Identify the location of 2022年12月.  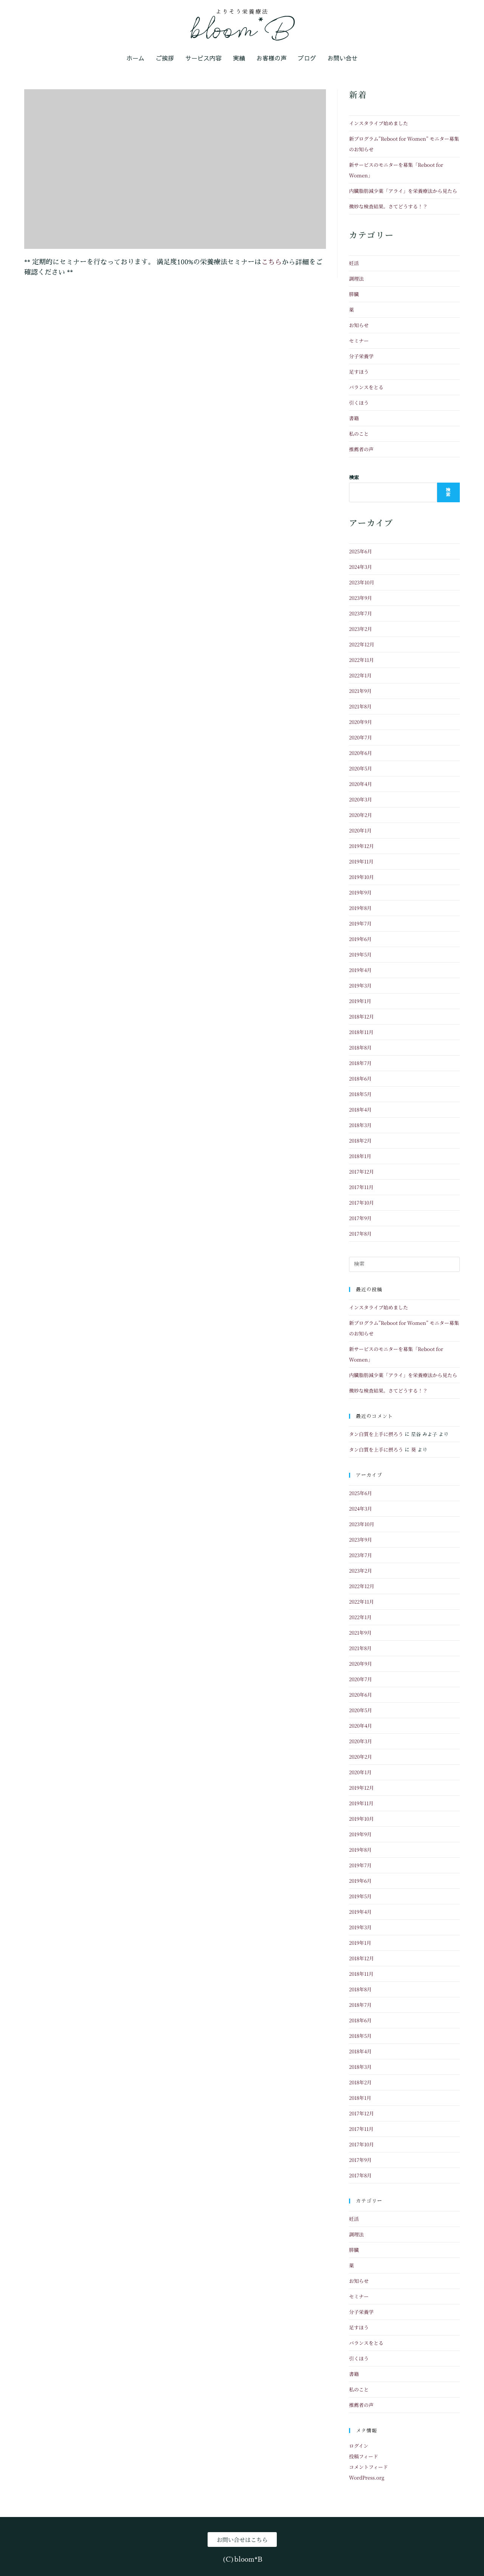
(361, 644).